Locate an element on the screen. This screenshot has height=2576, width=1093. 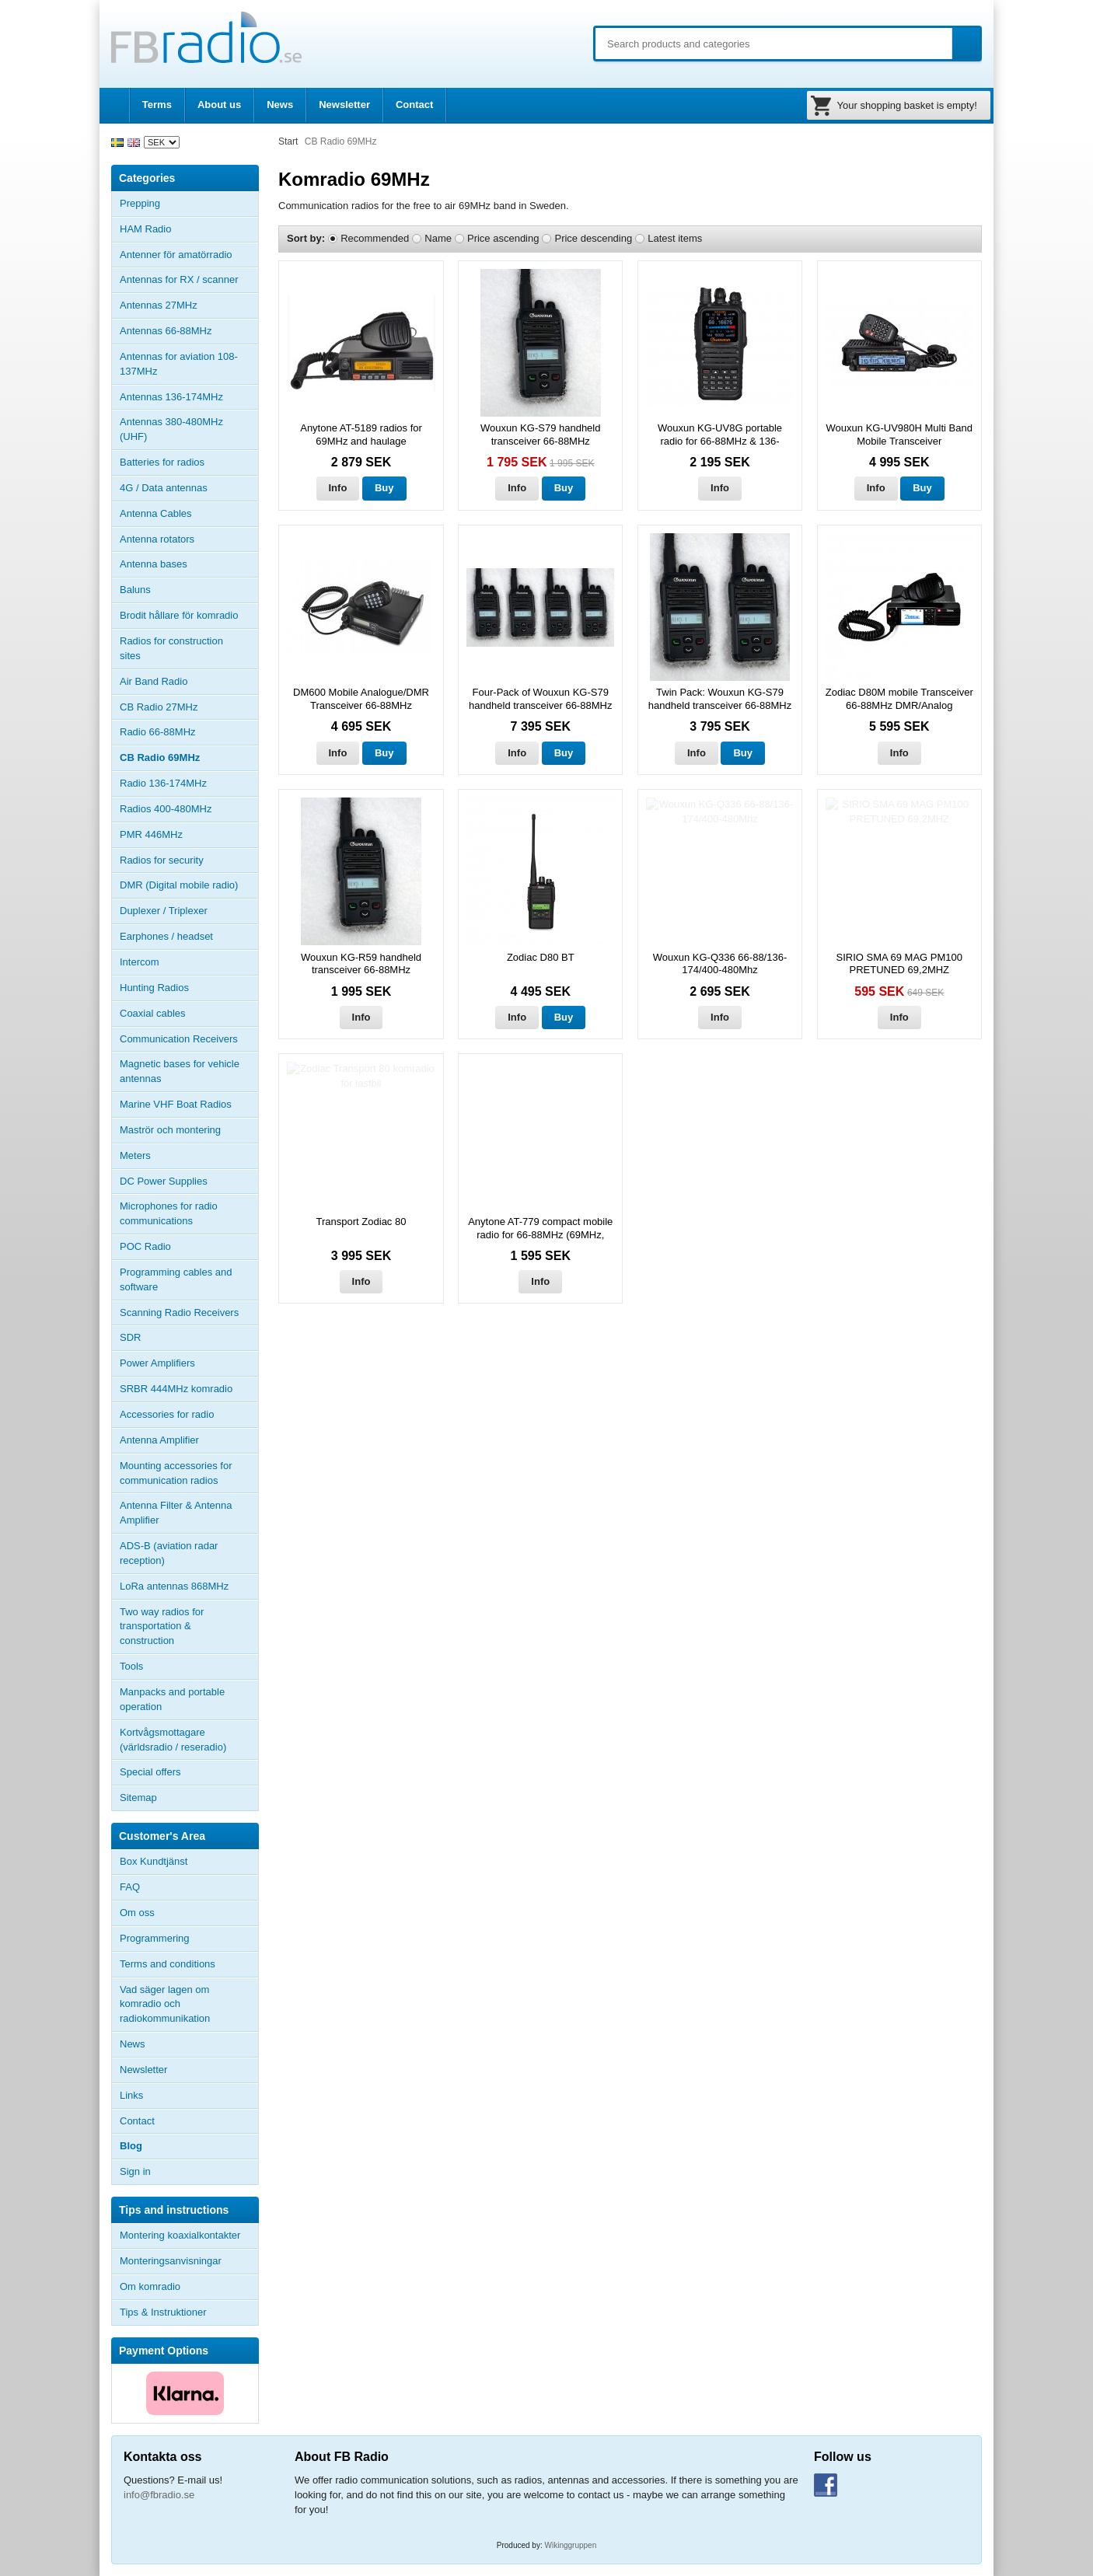
Programming cables and software is located at coordinates (176, 1279).